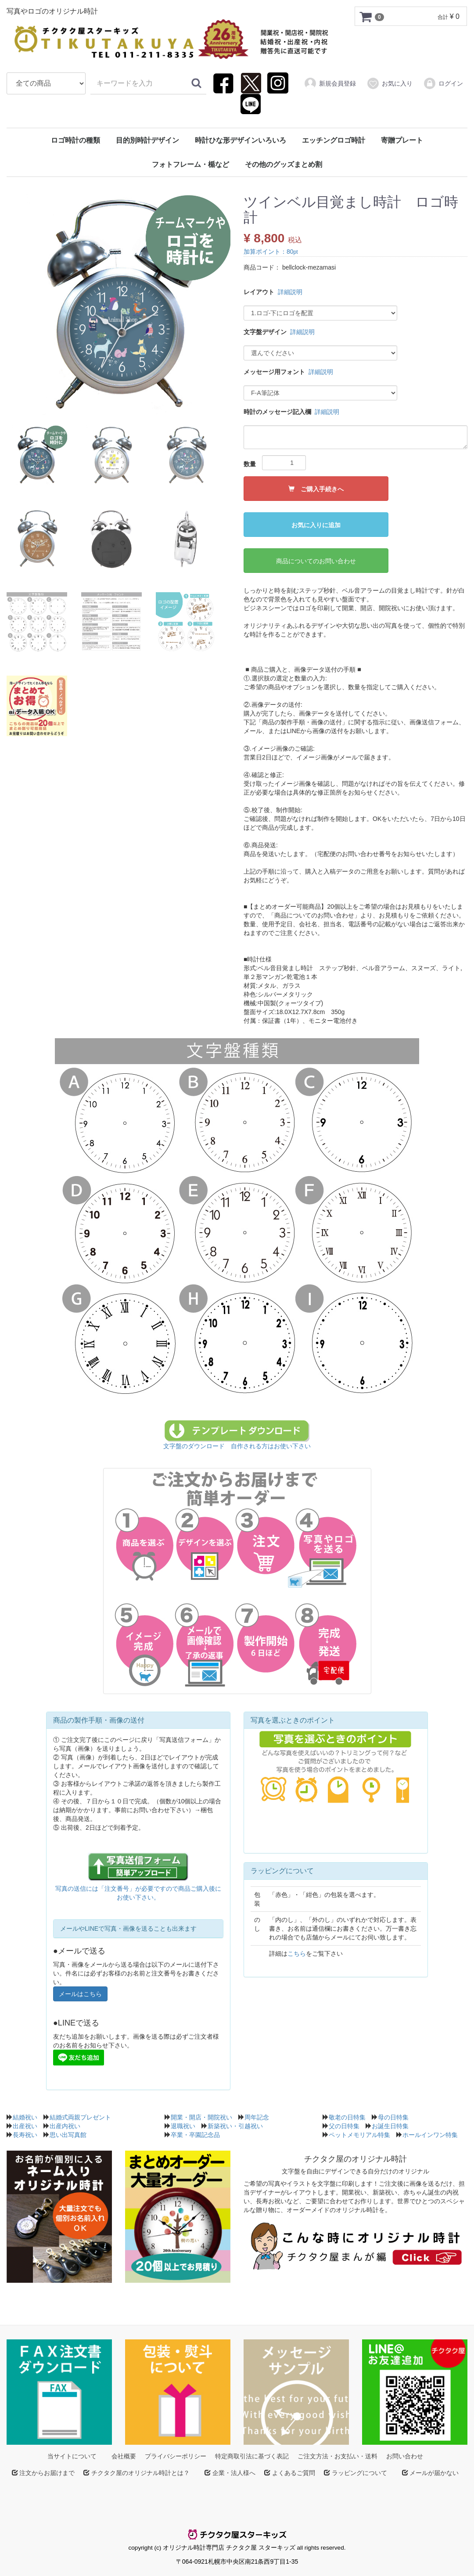 This screenshot has height=2576, width=474. I want to click on 結婚式両親プレゼント, so click(80, 2116).